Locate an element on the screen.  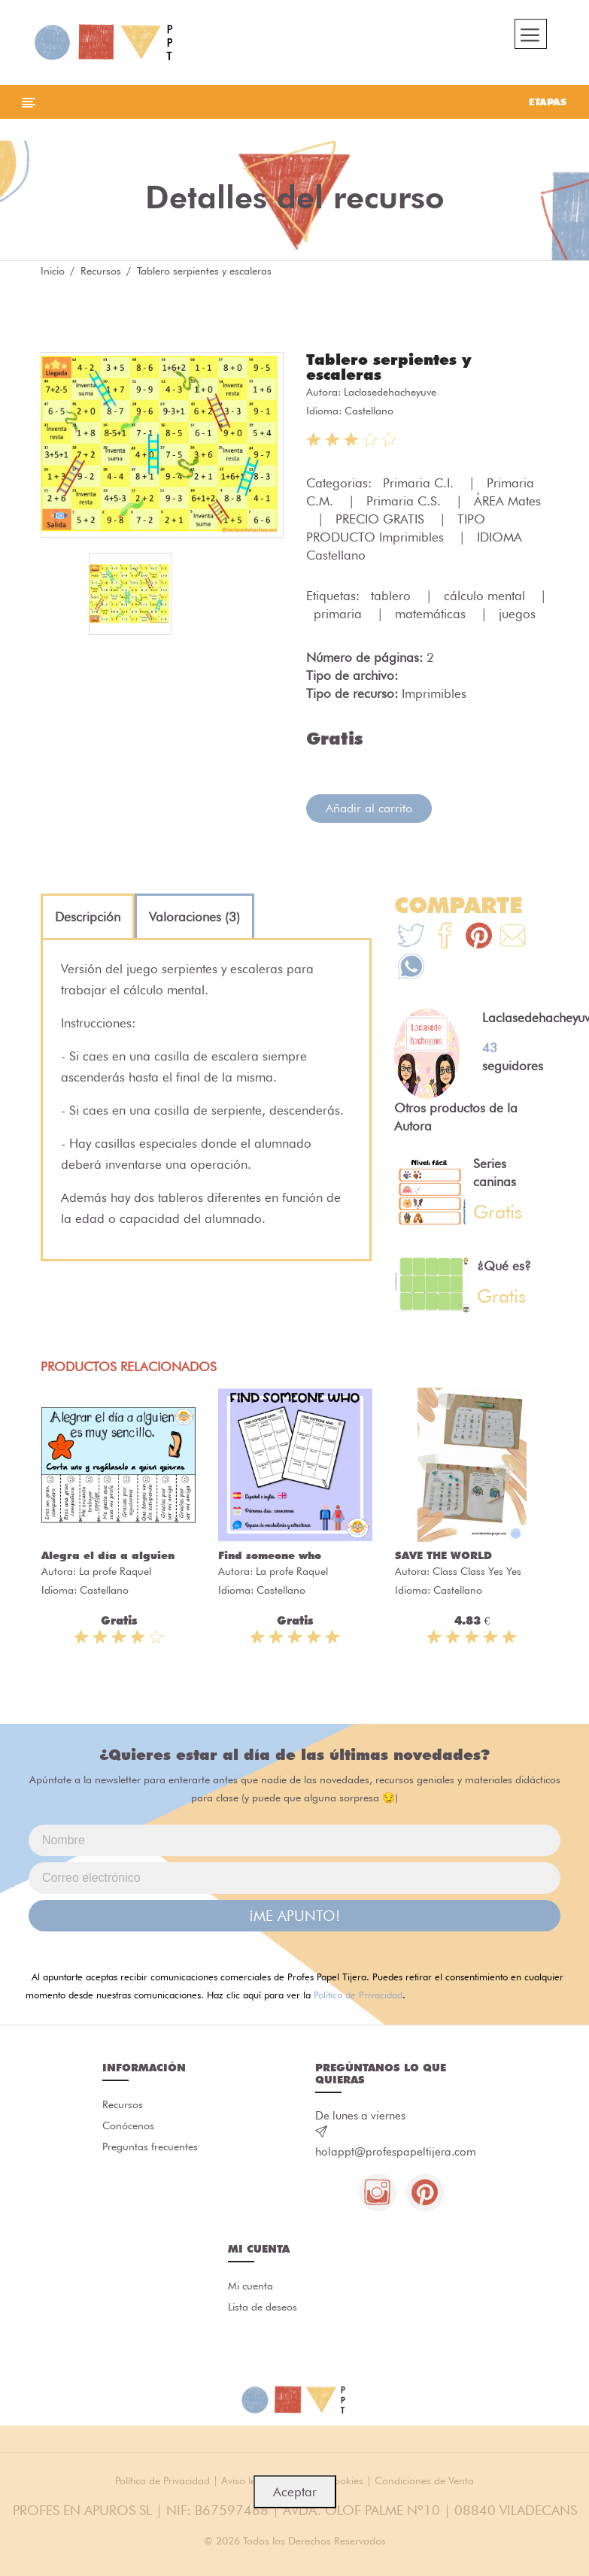
holappt@profespapeltijera.com is located at coordinates (395, 2152).